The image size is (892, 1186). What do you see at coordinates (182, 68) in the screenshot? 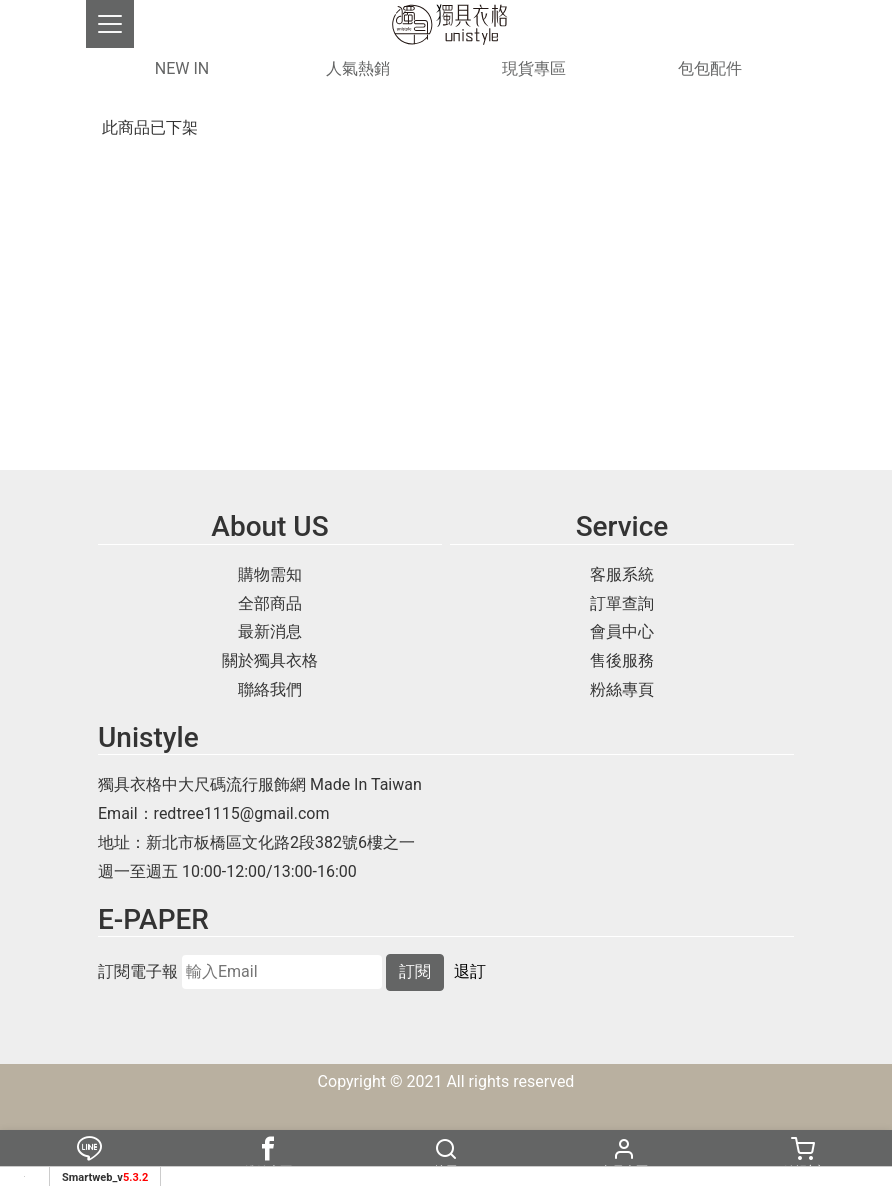
I see `NEW IN` at bounding box center [182, 68].